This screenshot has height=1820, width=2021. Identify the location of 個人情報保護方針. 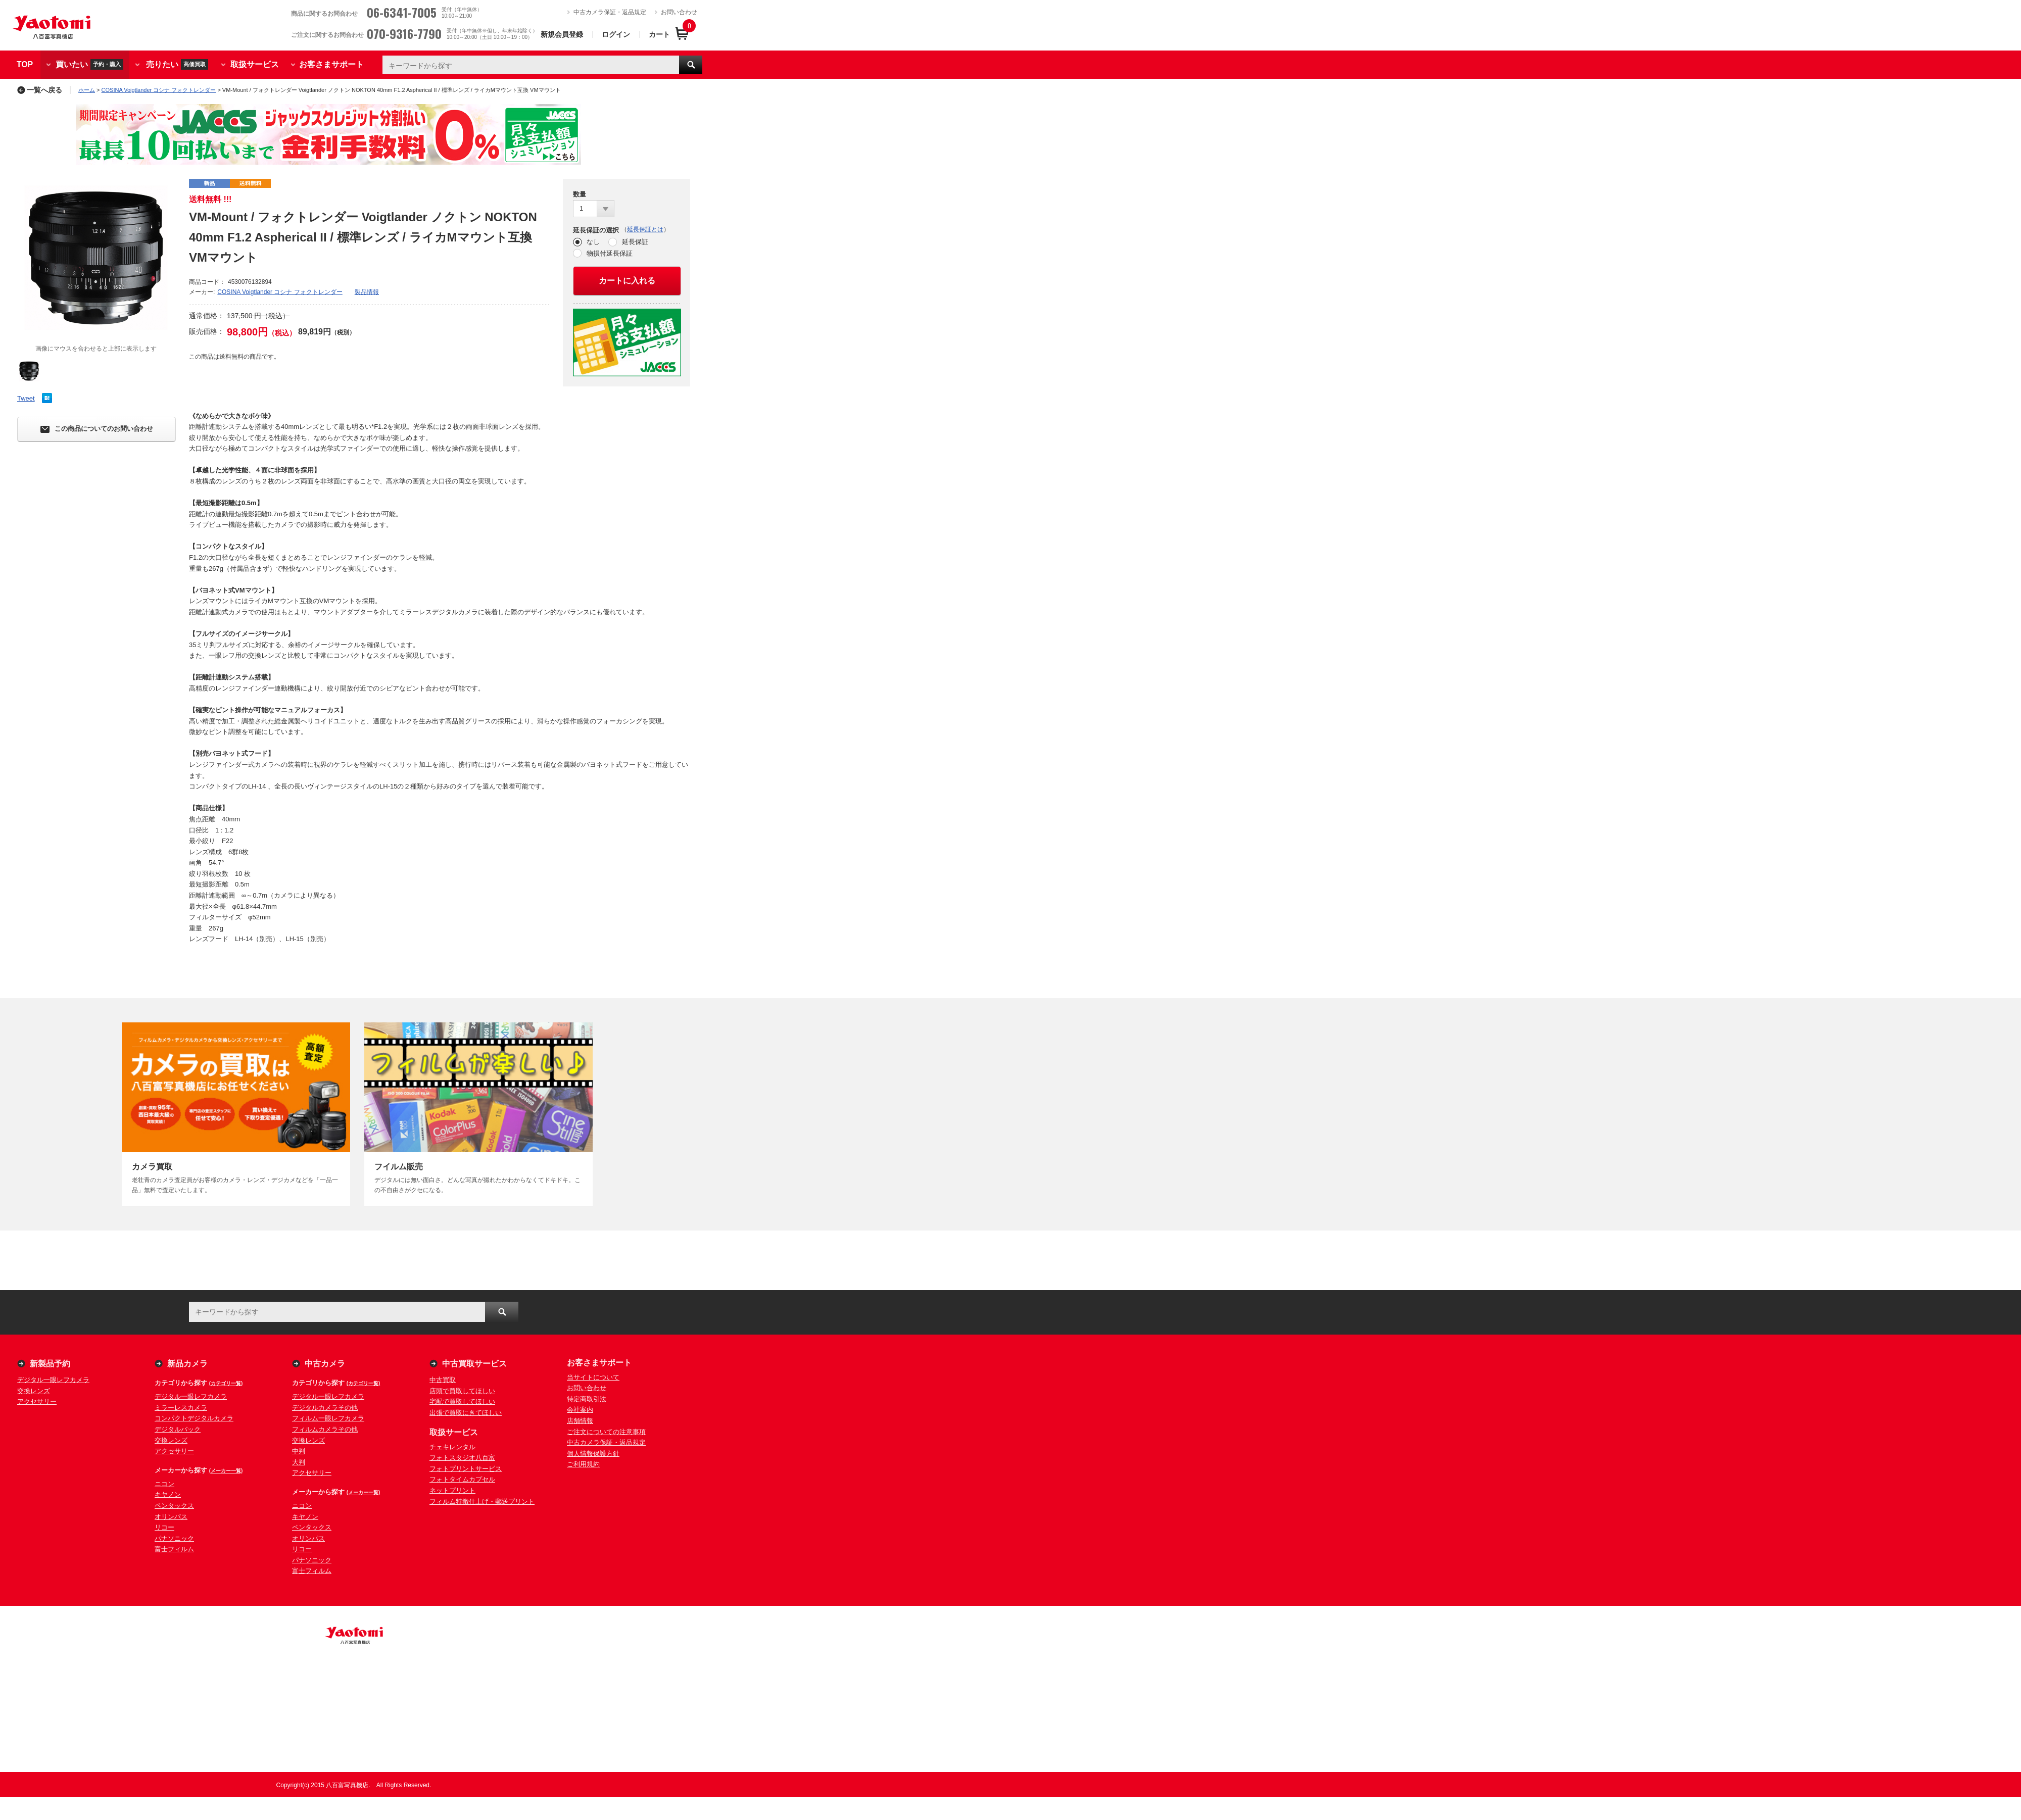
(593, 1453).